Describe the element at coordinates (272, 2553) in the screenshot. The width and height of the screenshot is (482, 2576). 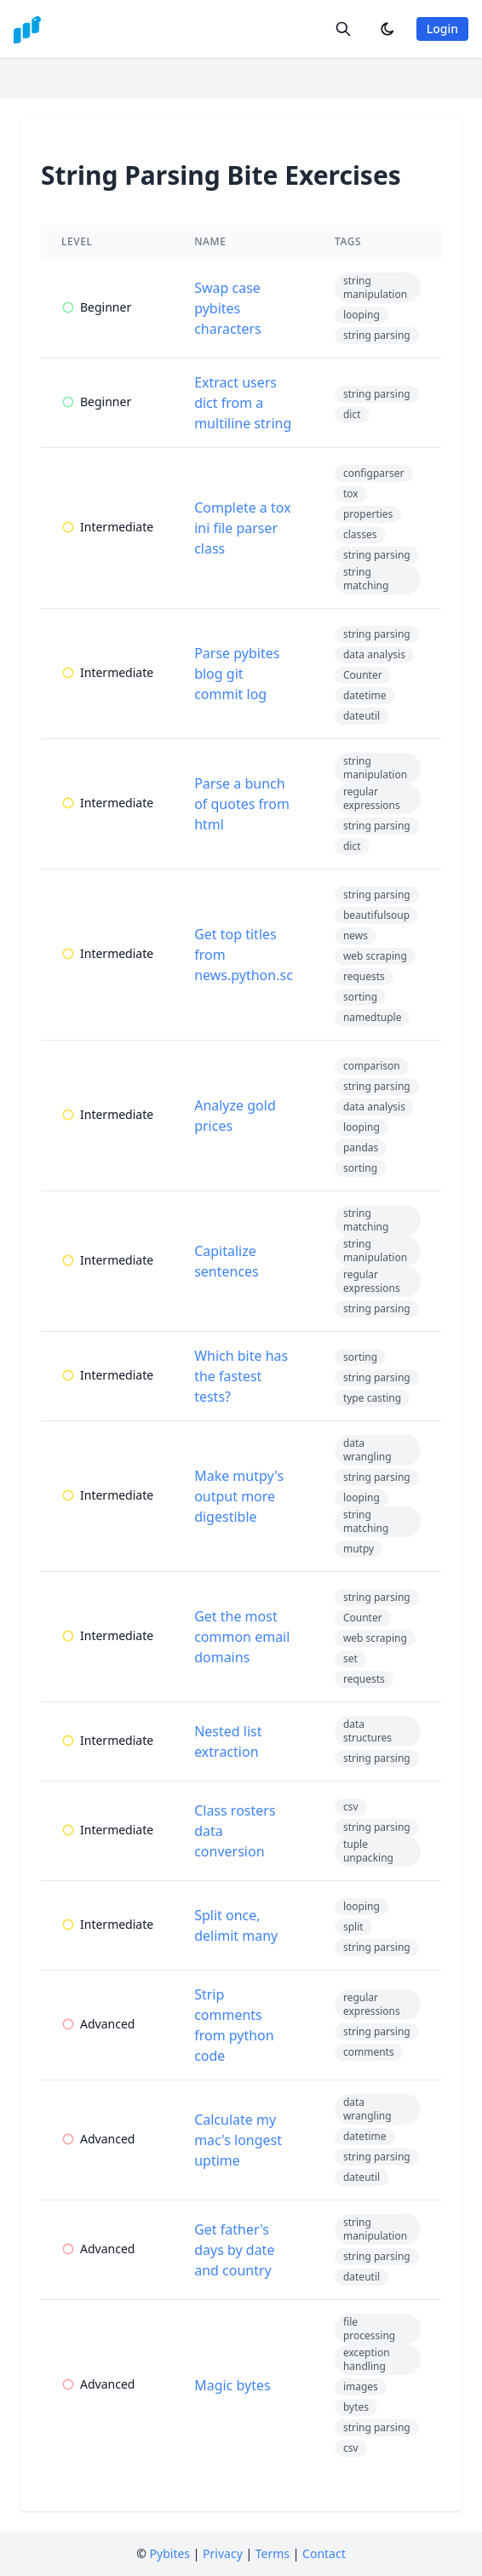
I see `Terms` at that location.